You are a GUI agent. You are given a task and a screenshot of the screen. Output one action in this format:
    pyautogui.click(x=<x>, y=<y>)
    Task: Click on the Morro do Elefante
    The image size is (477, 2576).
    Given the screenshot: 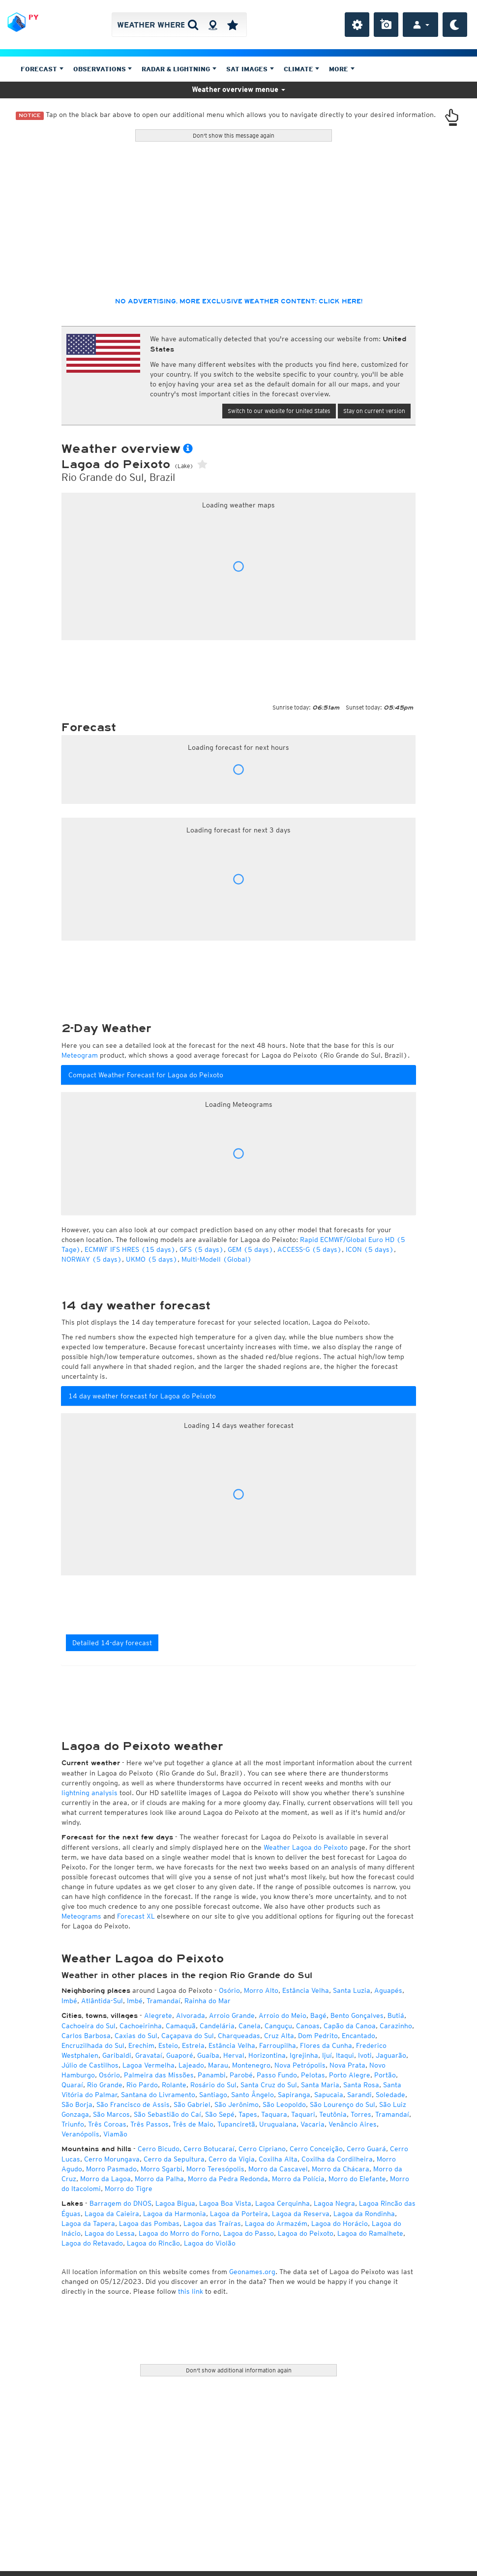 What is the action you would take?
    pyautogui.click(x=357, y=2179)
    